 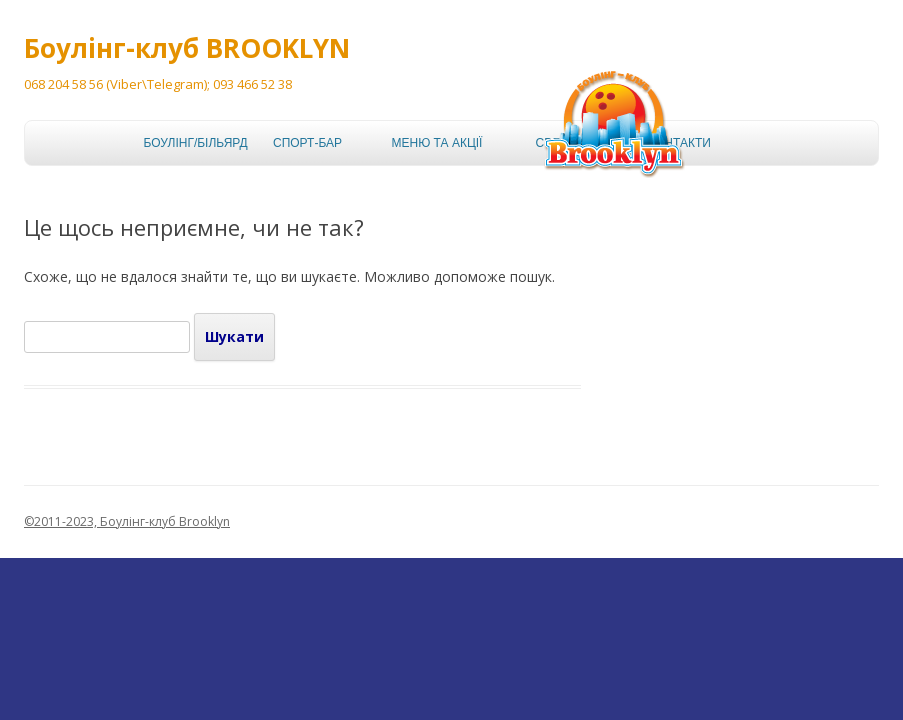 I want to click on ©2011-2023, Боулінг-клуб Brooklyn, so click(x=127, y=521).